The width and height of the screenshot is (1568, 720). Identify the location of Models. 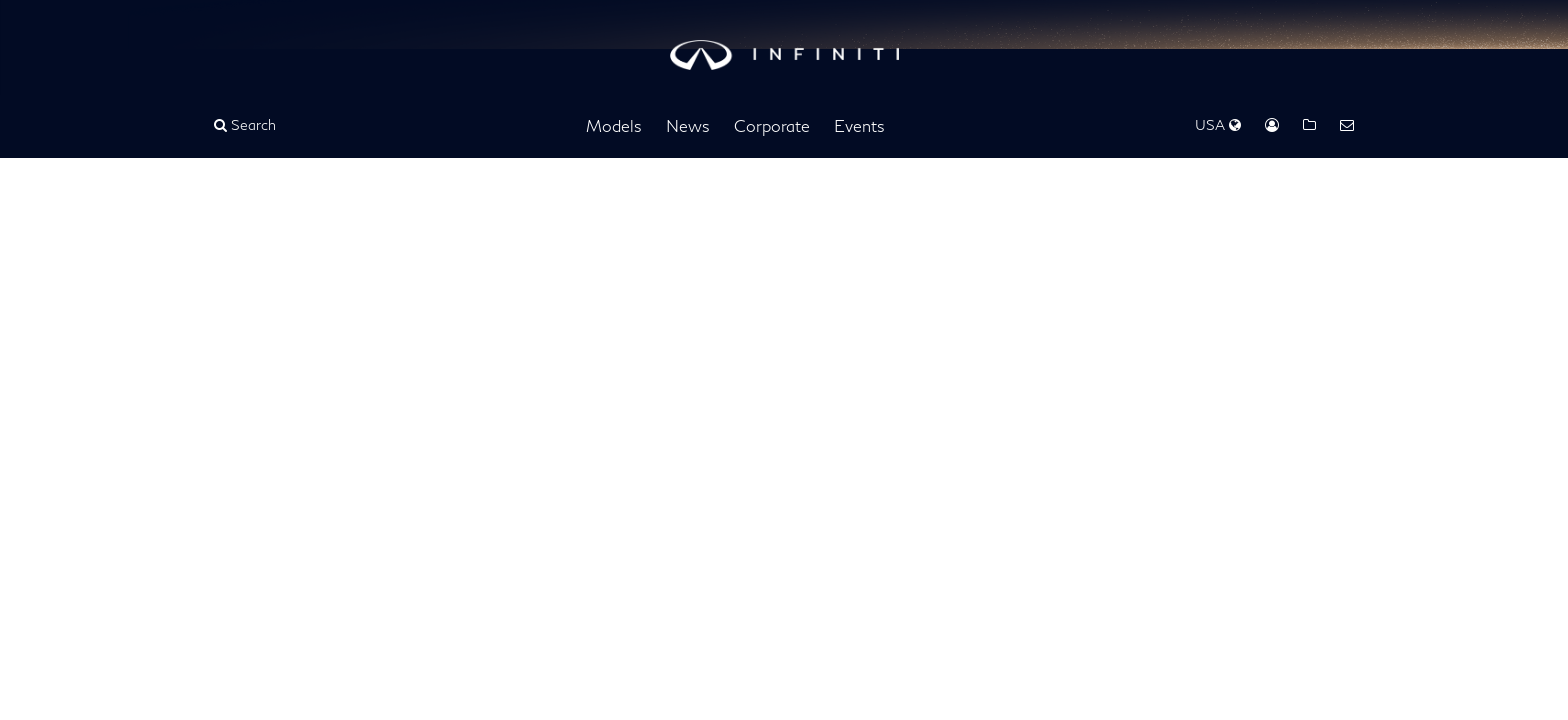
(614, 125).